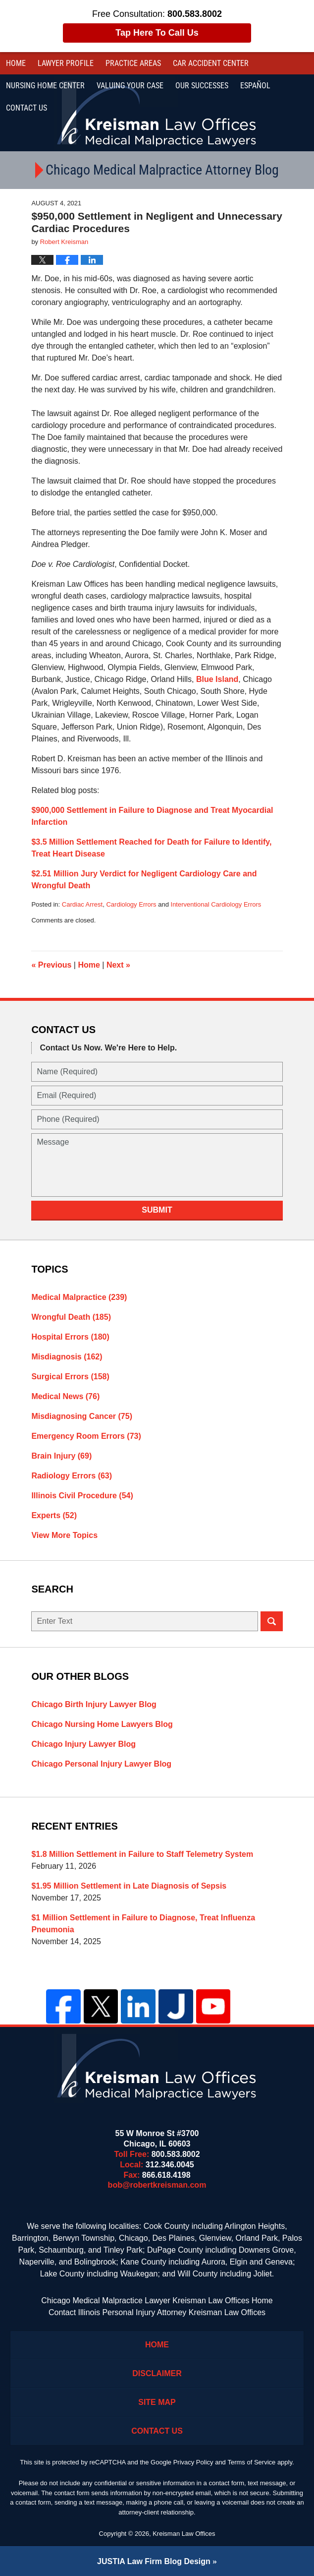 The image size is (314, 2576). Describe the element at coordinates (82, 1495) in the screenshot. I see `Illinois Civil Procedure` at that location.